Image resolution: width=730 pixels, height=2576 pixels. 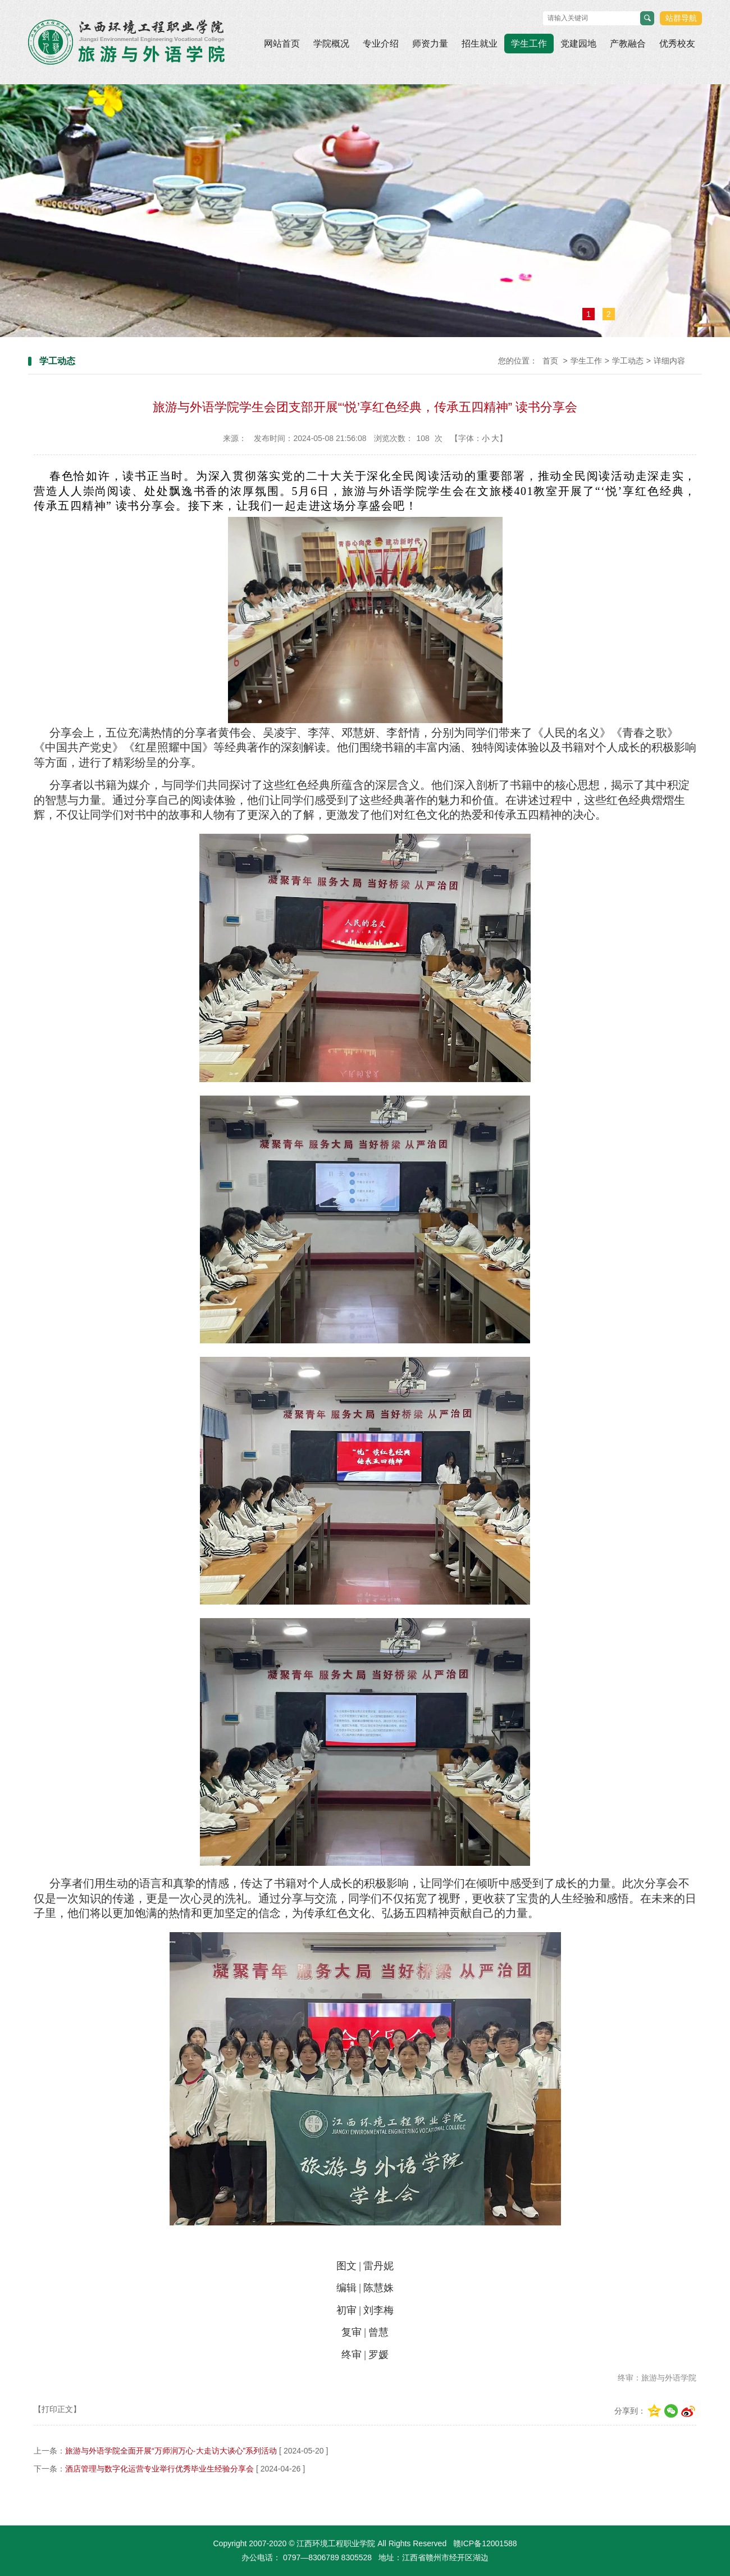 What do you see at coordinates (529, 43) in the screenshot?
I see `学生工作` at bounding box center [529, 43].